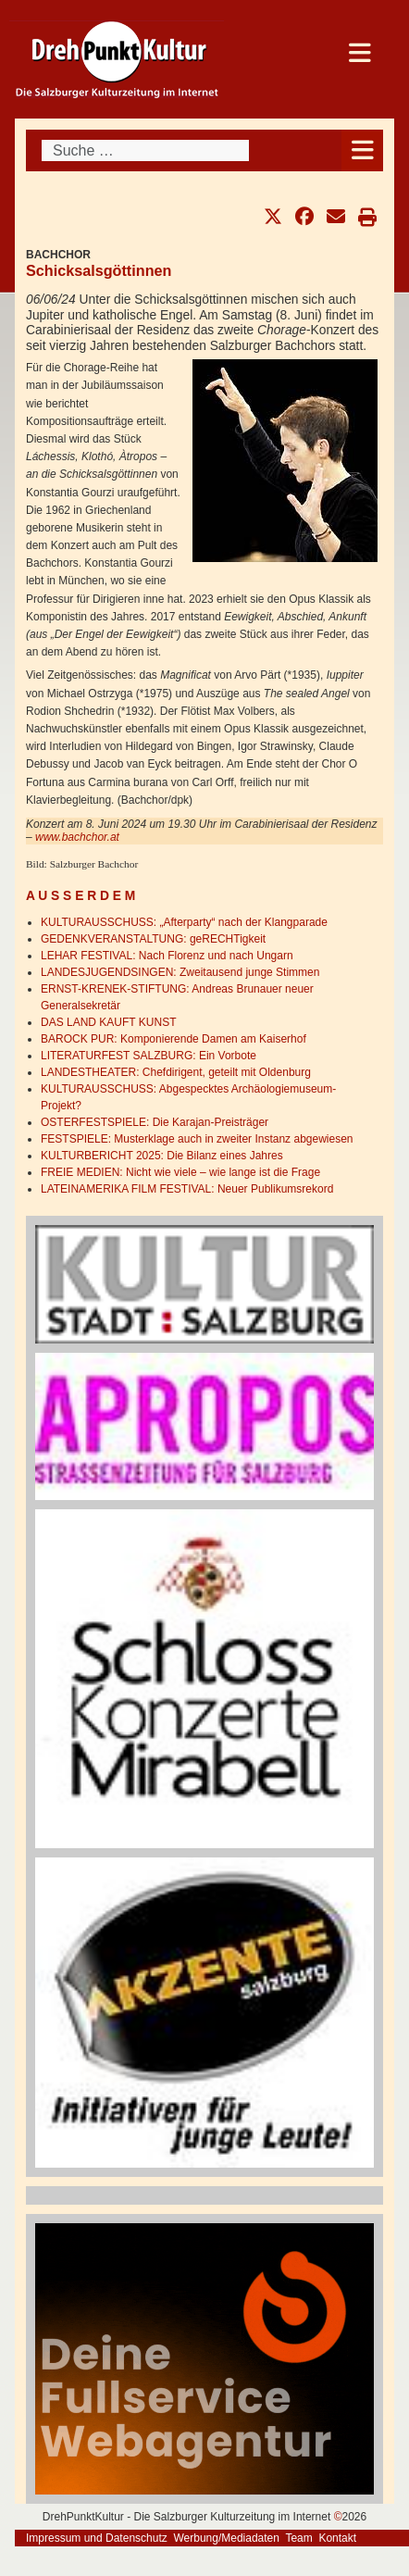 The height and width of the screenshot is (2576, 409). I want to click on Kontakt, so click(337, 2538).